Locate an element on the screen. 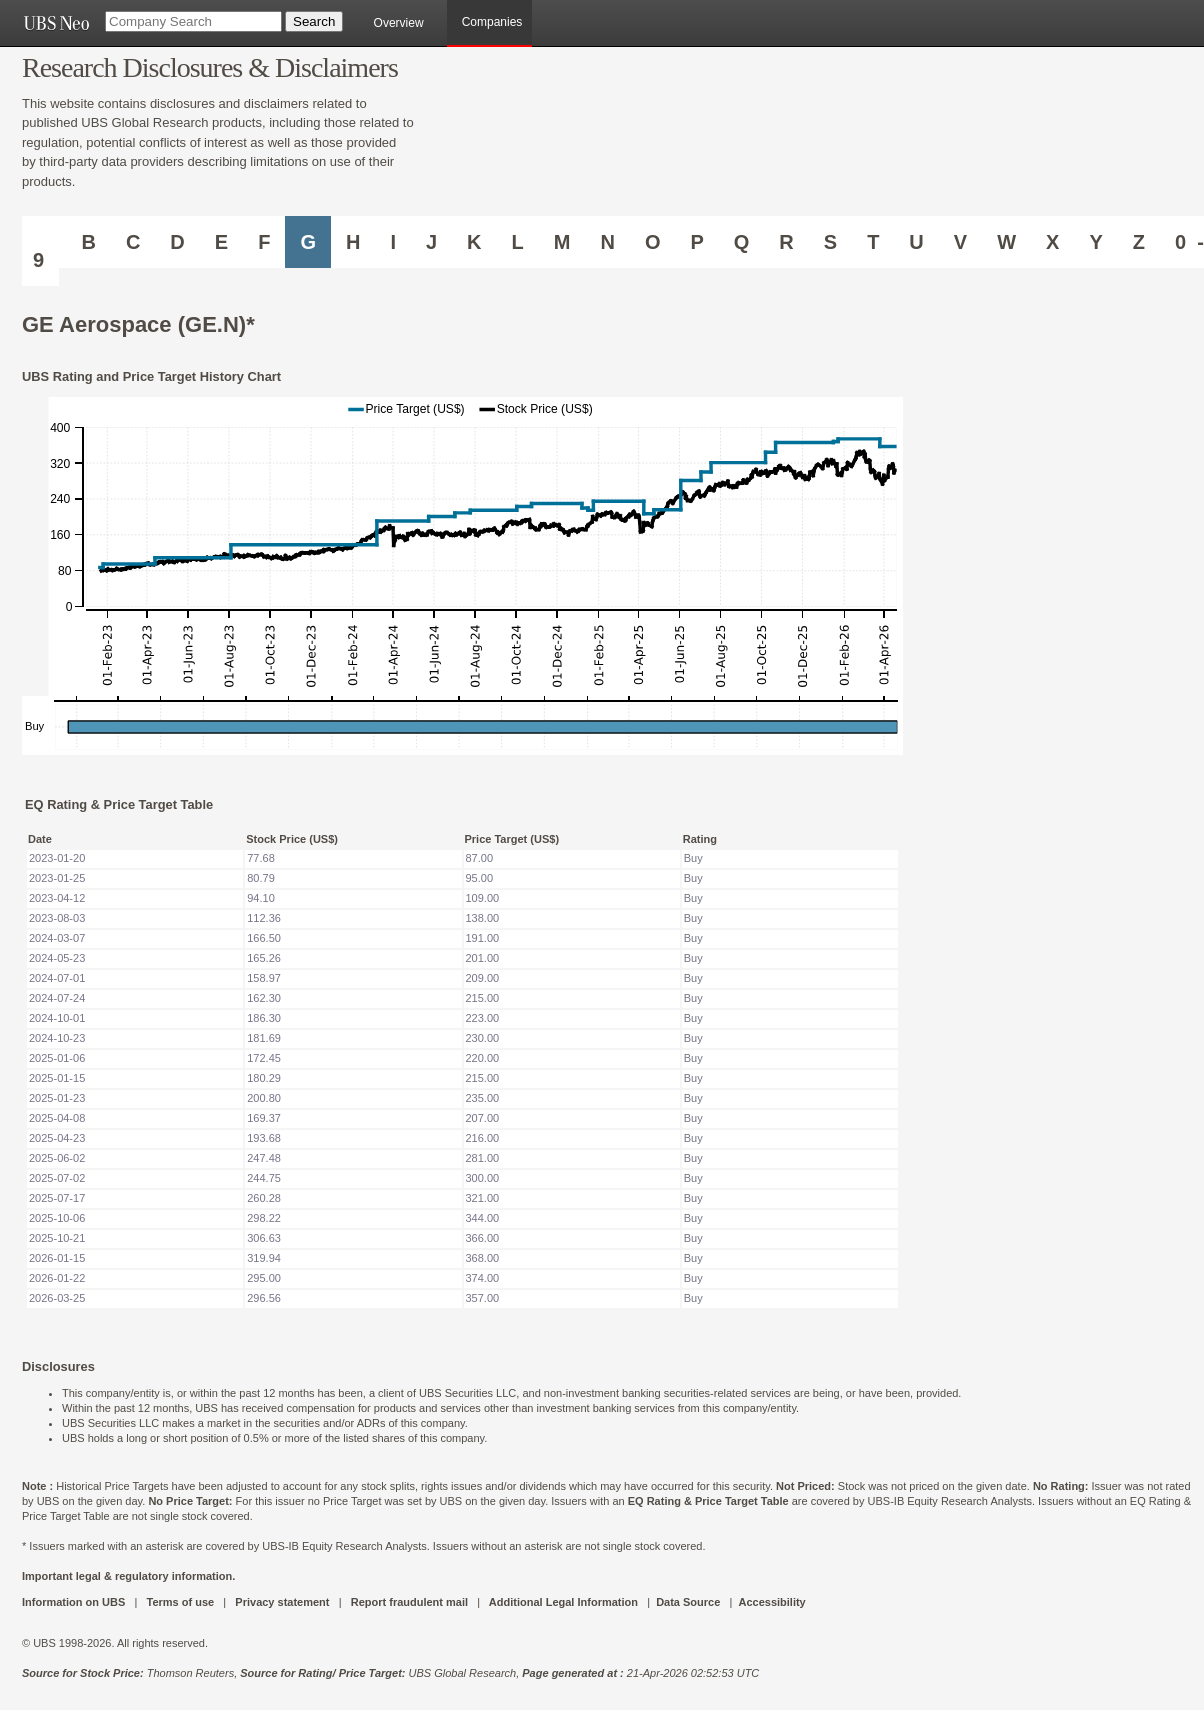 This screenshot has height=1710, width=1204. Information on UBS [UBS DOT COM INFORMATION ON UBS] is located at coordinates (75, 1602).